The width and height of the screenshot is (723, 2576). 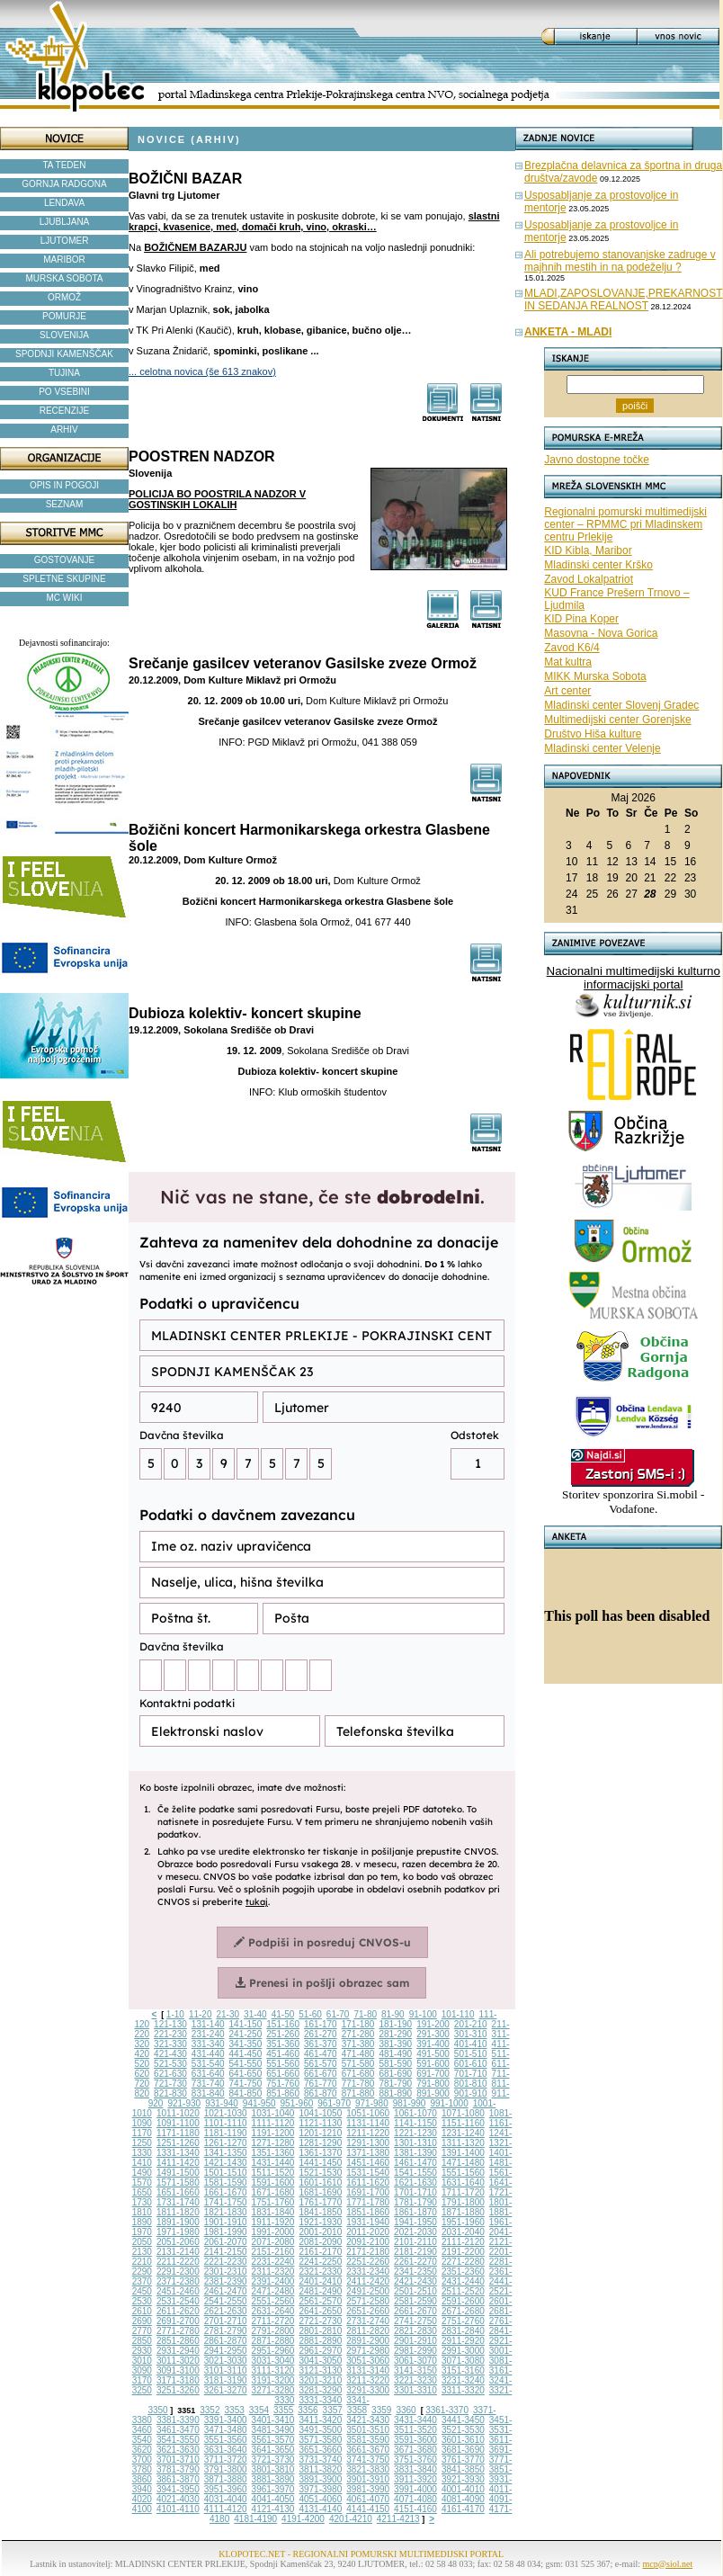 What do you see at coordinates (395, 2054) in the screenshot?
I see `481-490` at bounding box center [395, 2054].